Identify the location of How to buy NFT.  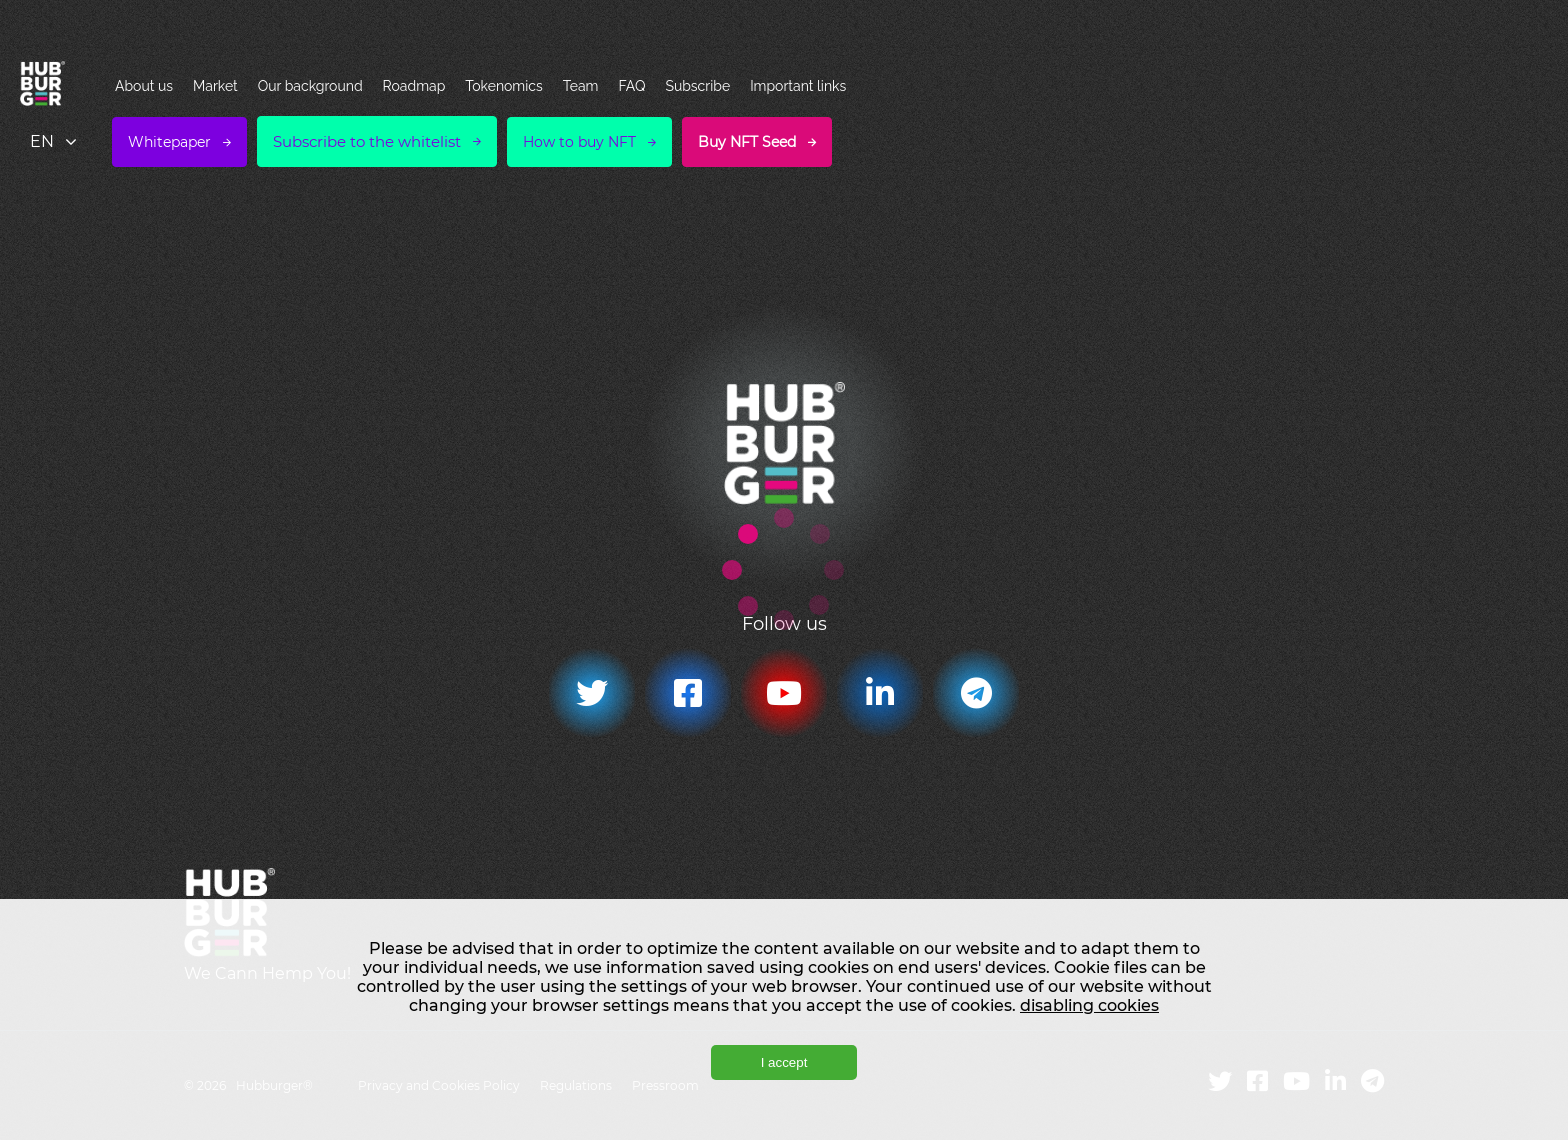
(579, 142).